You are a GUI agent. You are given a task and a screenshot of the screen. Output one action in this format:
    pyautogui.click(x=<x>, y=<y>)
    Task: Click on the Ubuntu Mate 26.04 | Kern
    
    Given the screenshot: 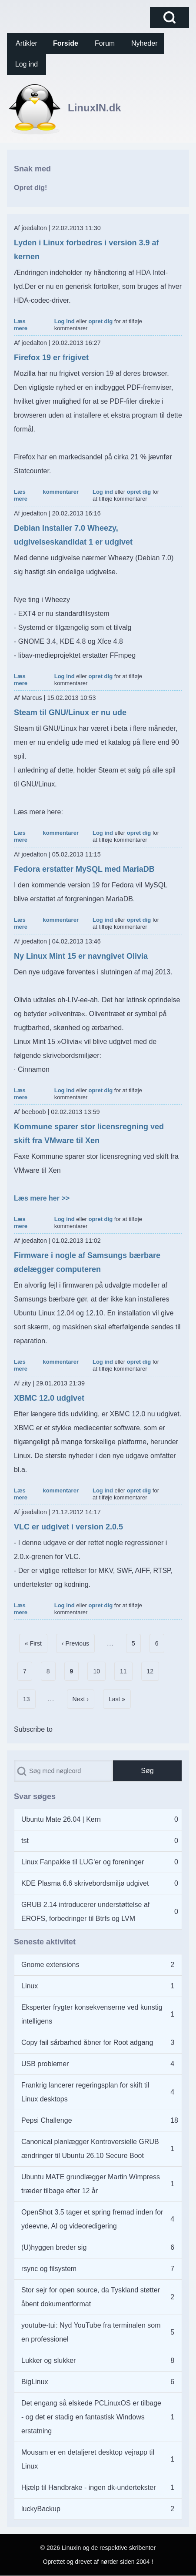 What is the action you would take?
    pyautogui.click(x=61, y=1819)
    